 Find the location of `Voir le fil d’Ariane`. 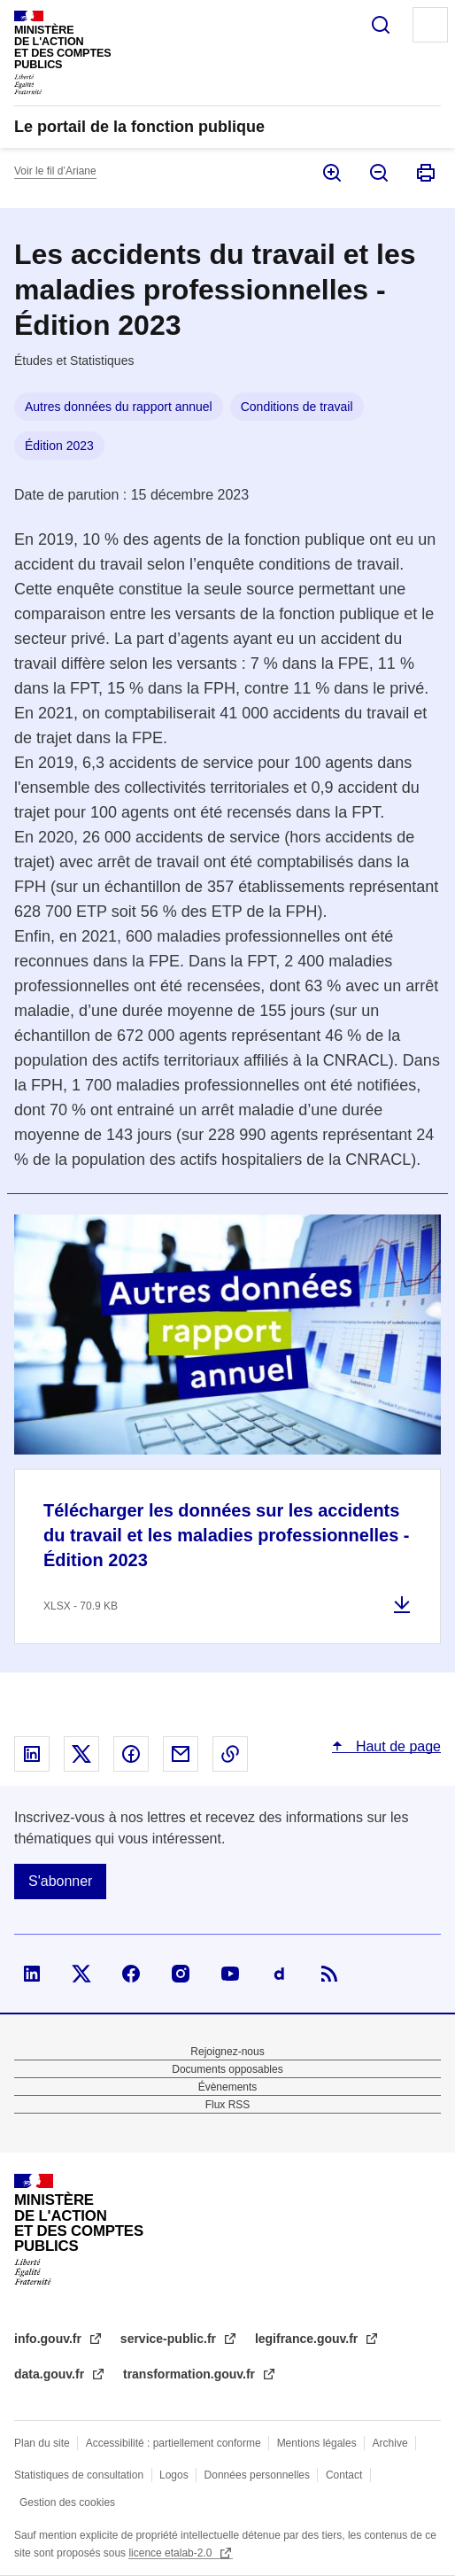

Voir le fil d’Ariane is located at coordinates (55, 171).